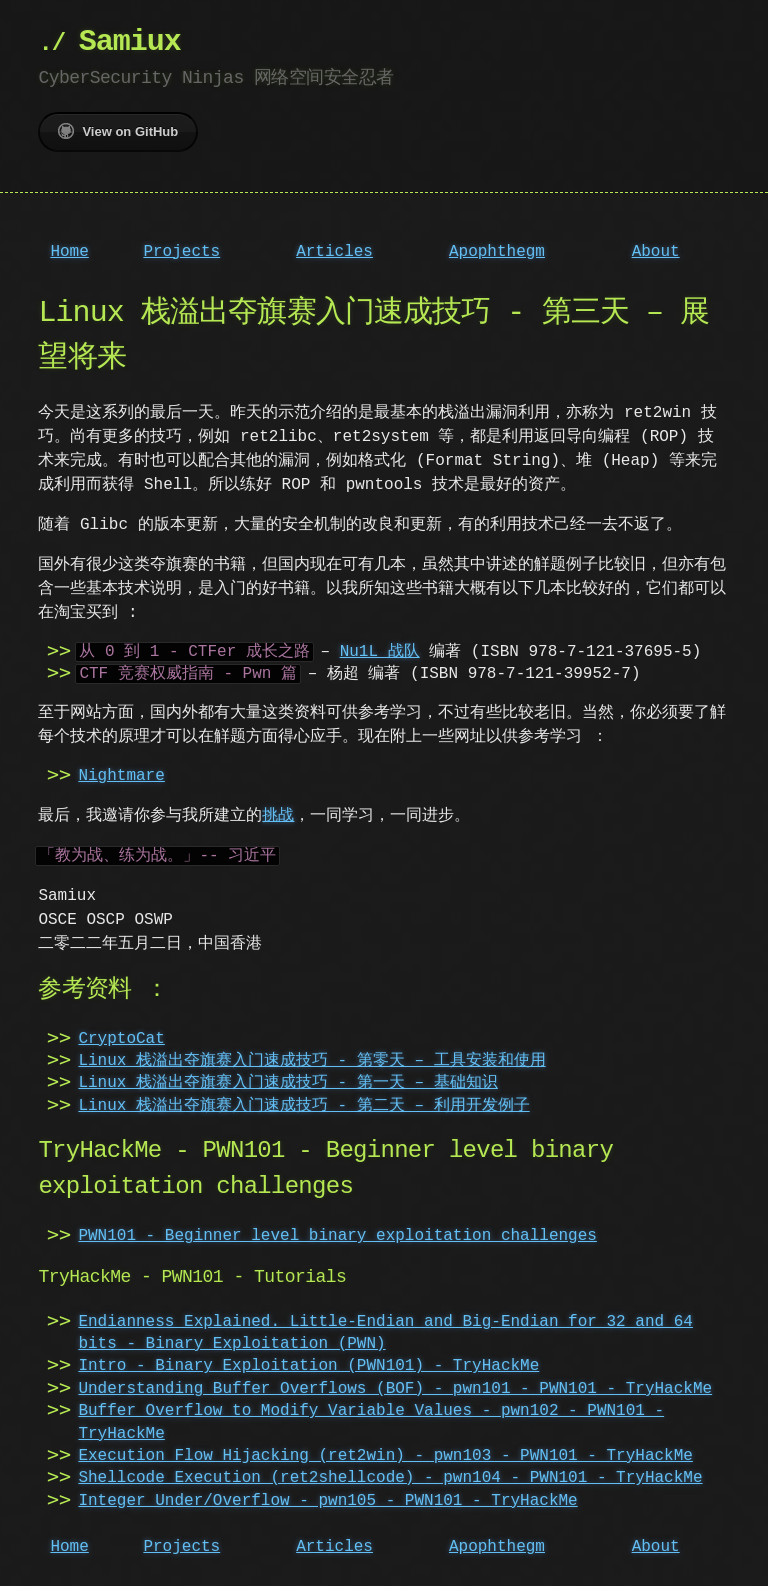 This screenshot has height=1586, width=768. What do you see at coordinates (121, 776) in the screenshot?
I see `Nightmare` at bounding box center [121, 776].